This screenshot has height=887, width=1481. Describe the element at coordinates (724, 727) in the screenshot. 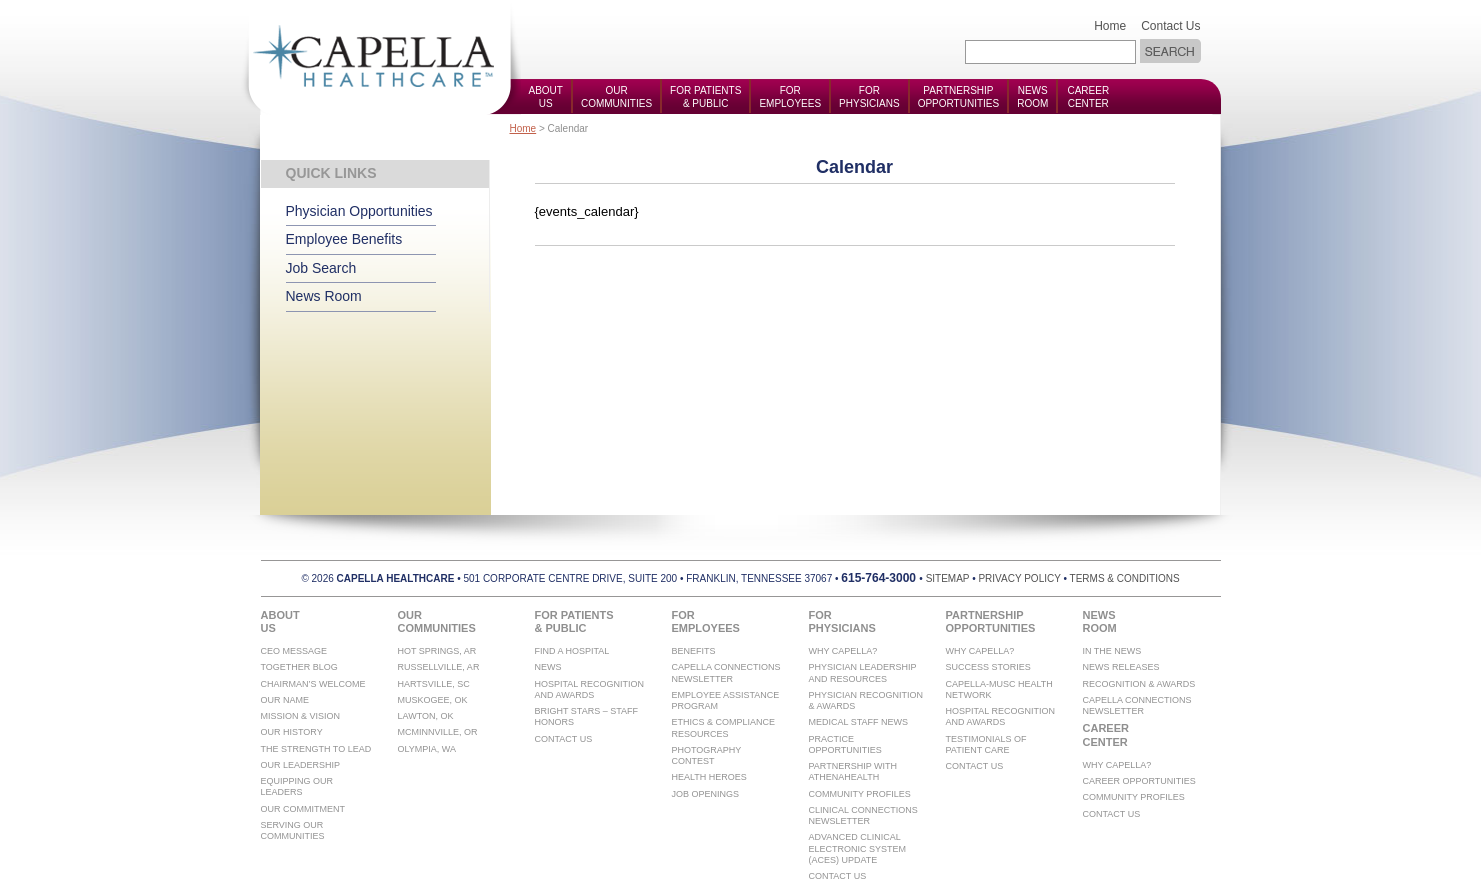

I see `Ethics & Compliance Resources` at that location.